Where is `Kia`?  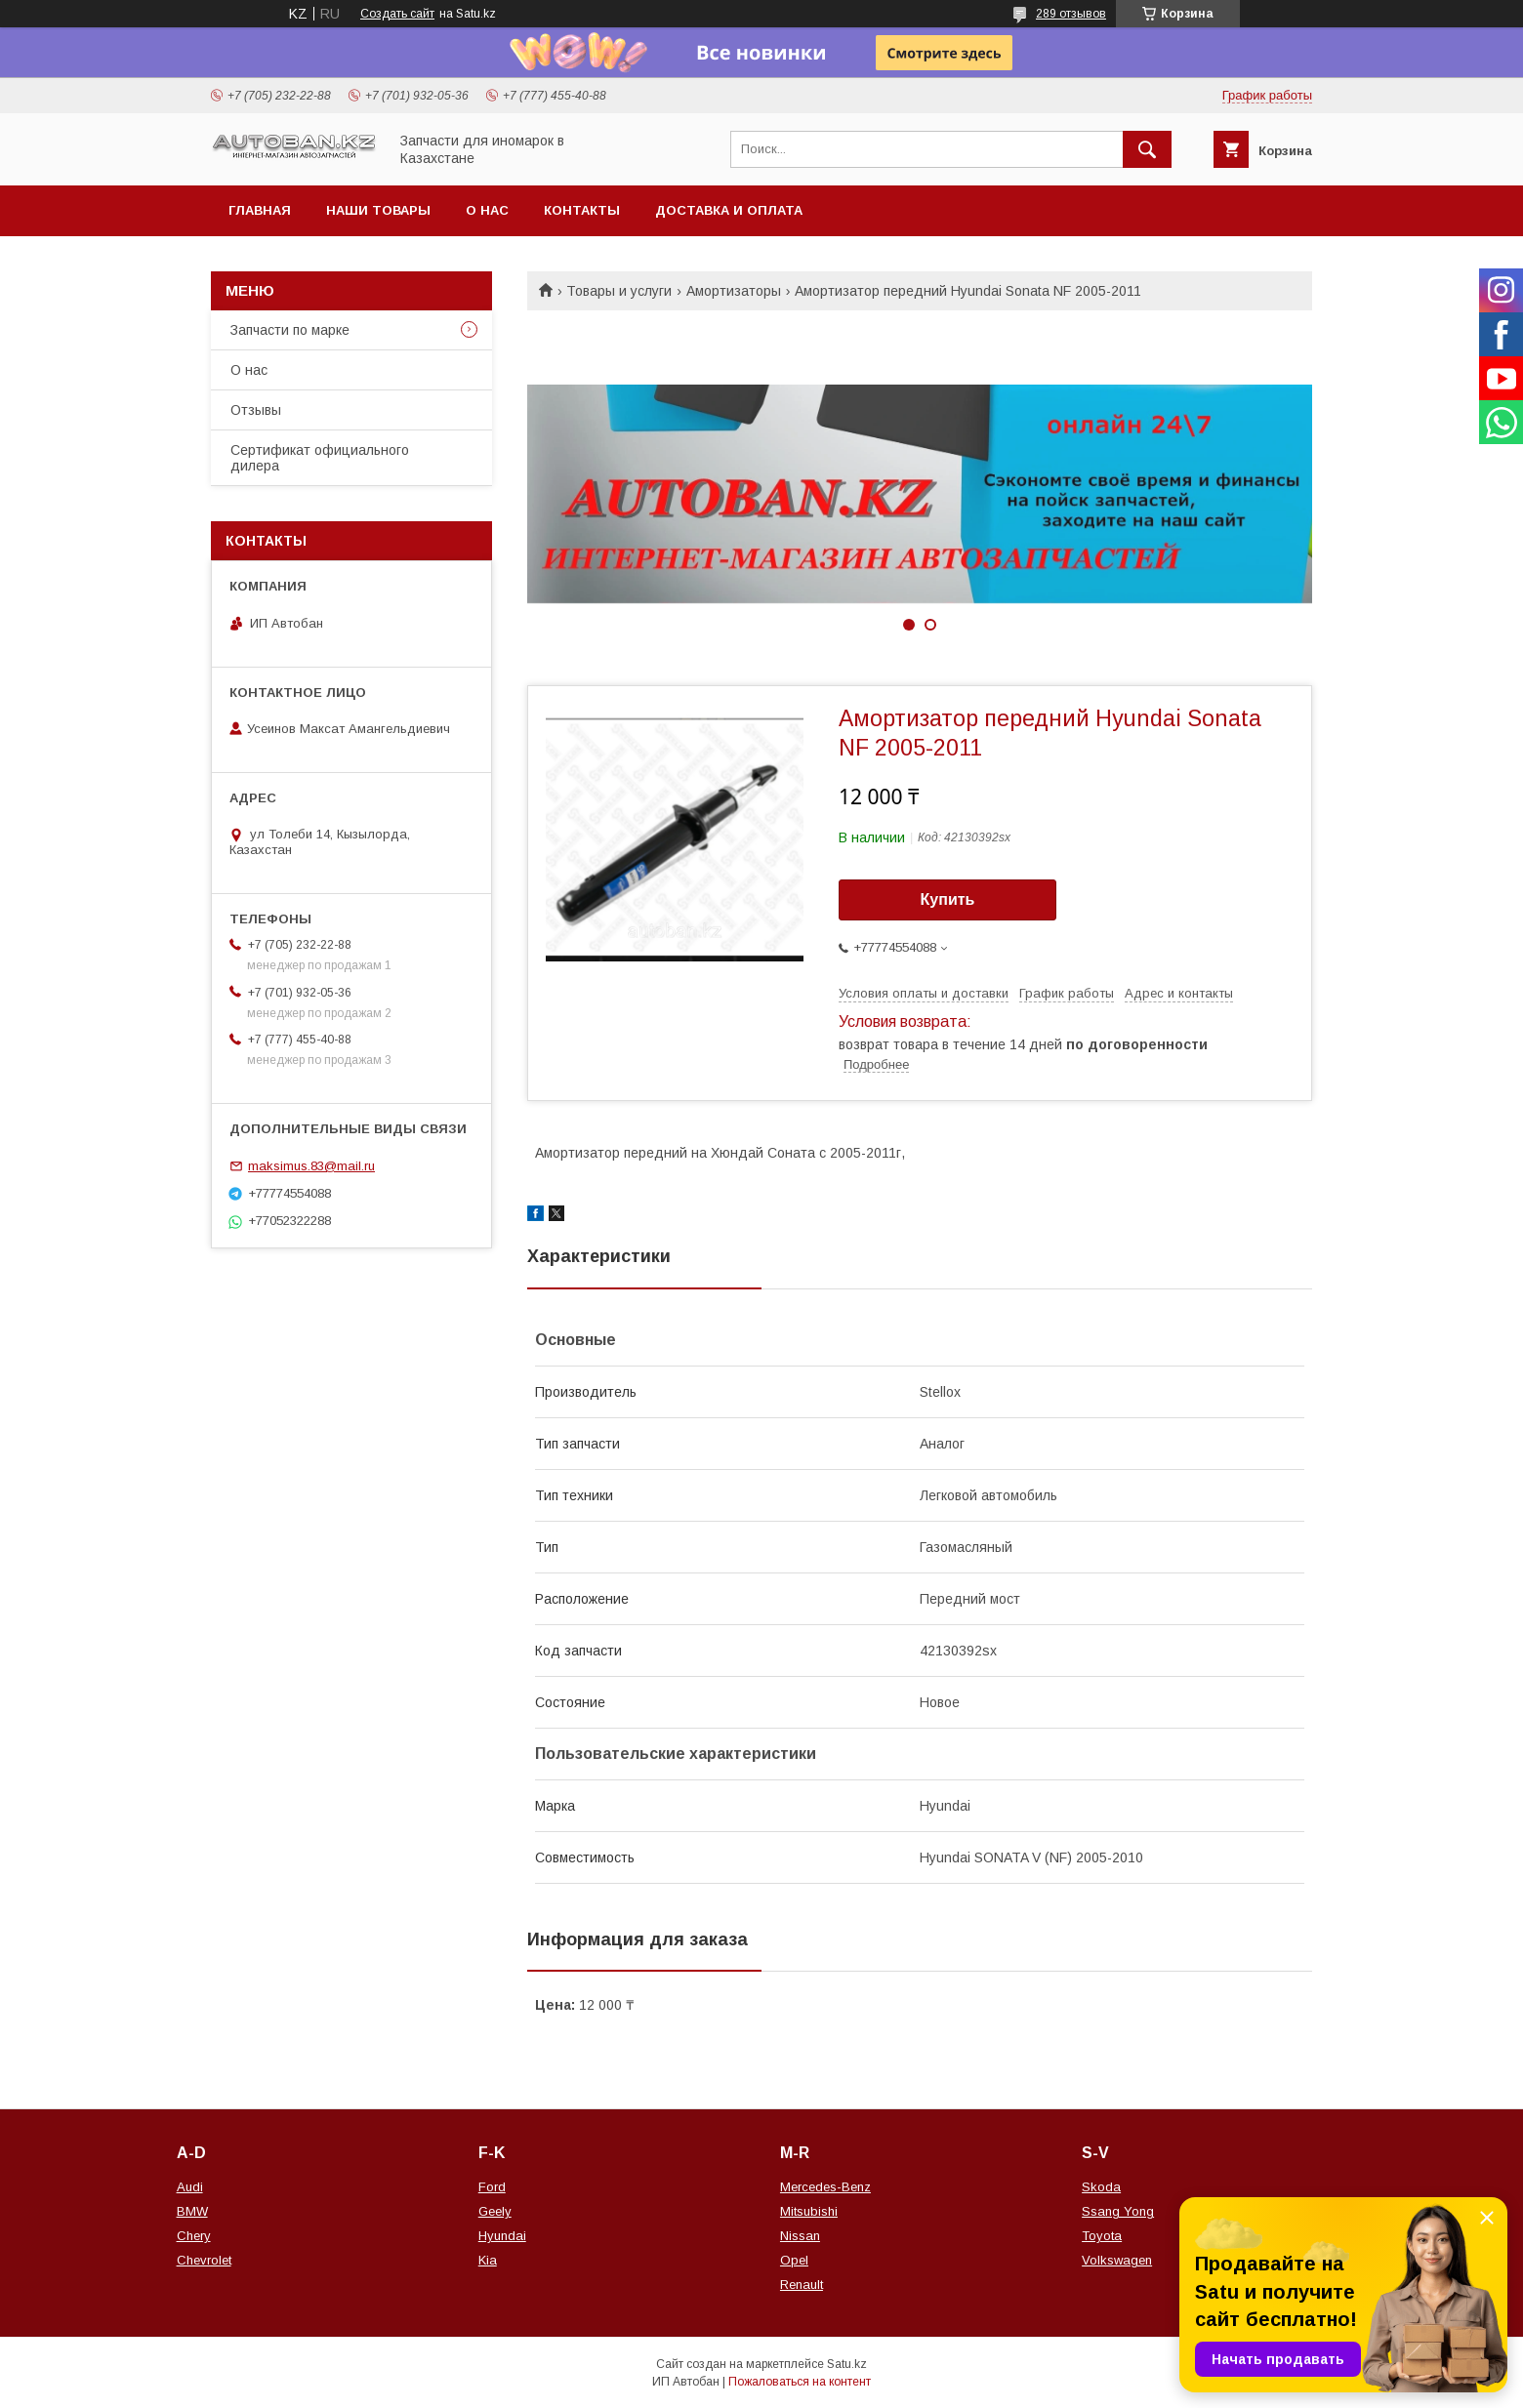
Kia is located at coordinates (487, 2260).